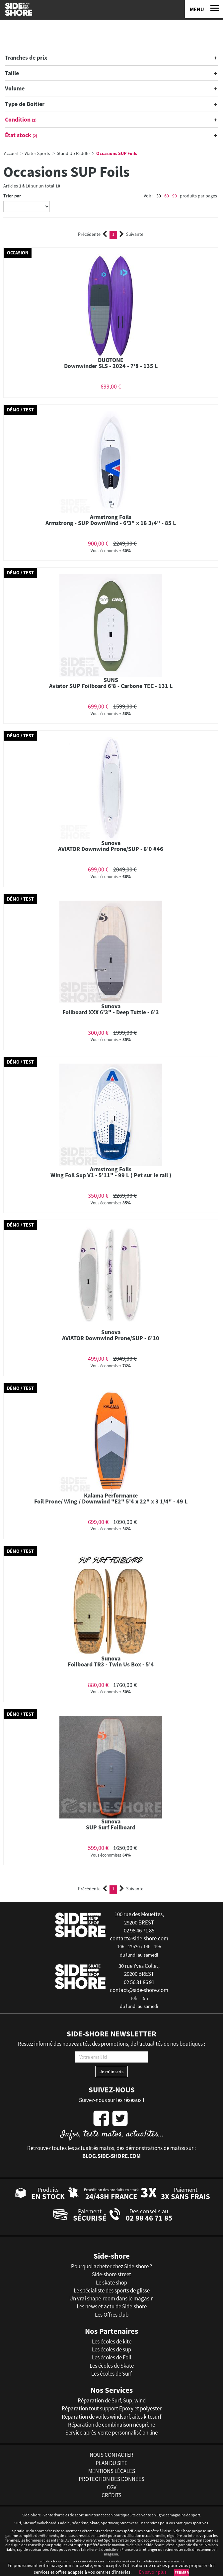 The image size is (223, 2576). Describe the element at coordinates (111, 2424) in the screenshot. I see `Réparation de combinaison néoprène` at that location.